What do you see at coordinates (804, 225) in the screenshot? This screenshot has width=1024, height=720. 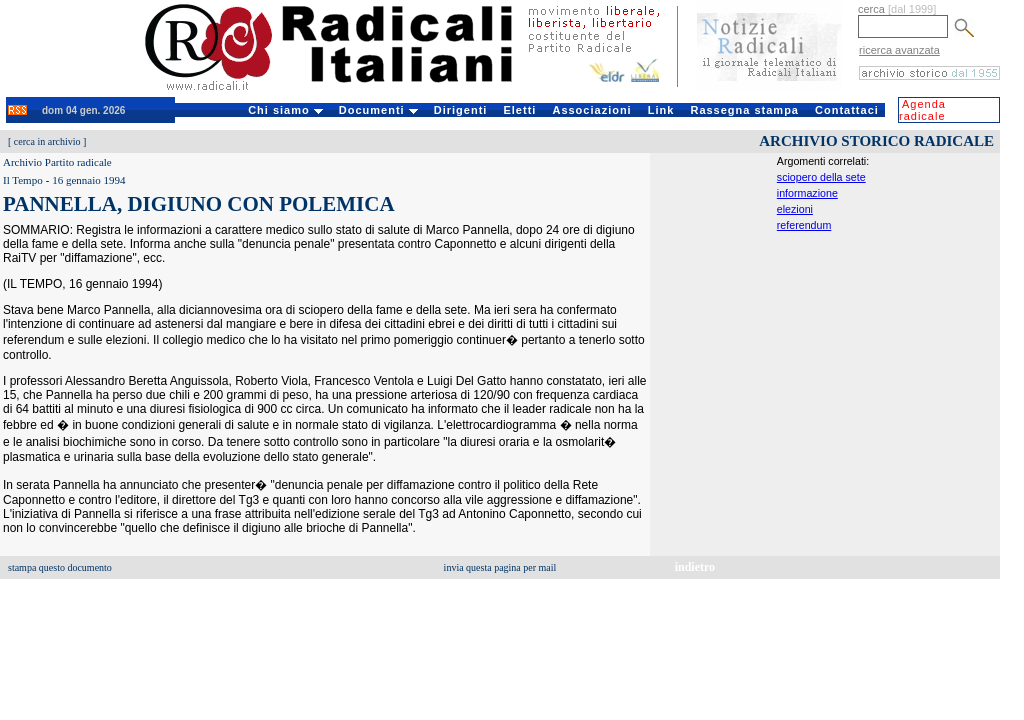 I see `referendum` at bounding box center [804, 225].